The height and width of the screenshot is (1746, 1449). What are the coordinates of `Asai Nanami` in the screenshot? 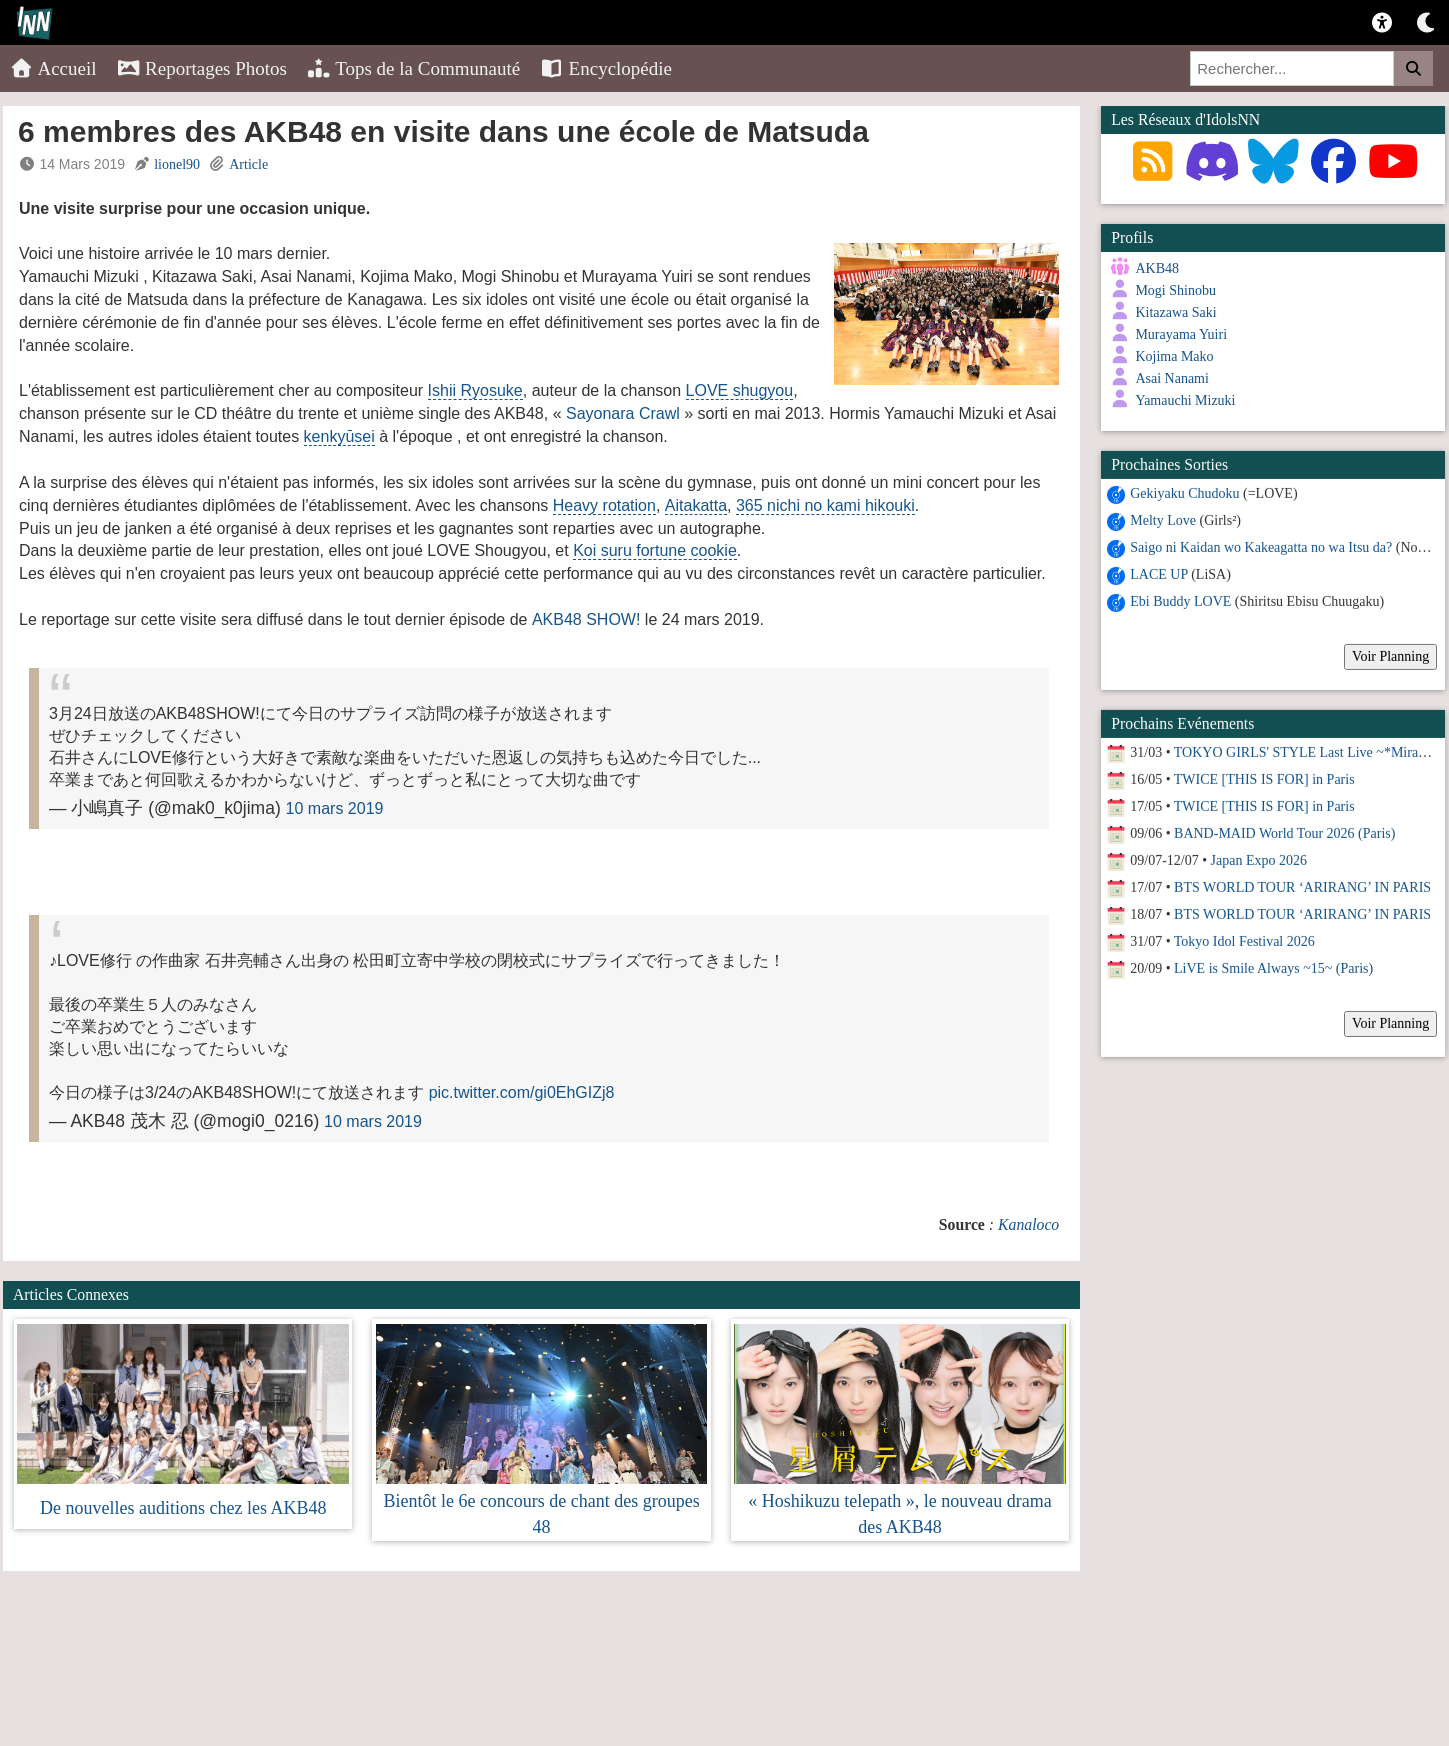 It's located at (1171, 378).